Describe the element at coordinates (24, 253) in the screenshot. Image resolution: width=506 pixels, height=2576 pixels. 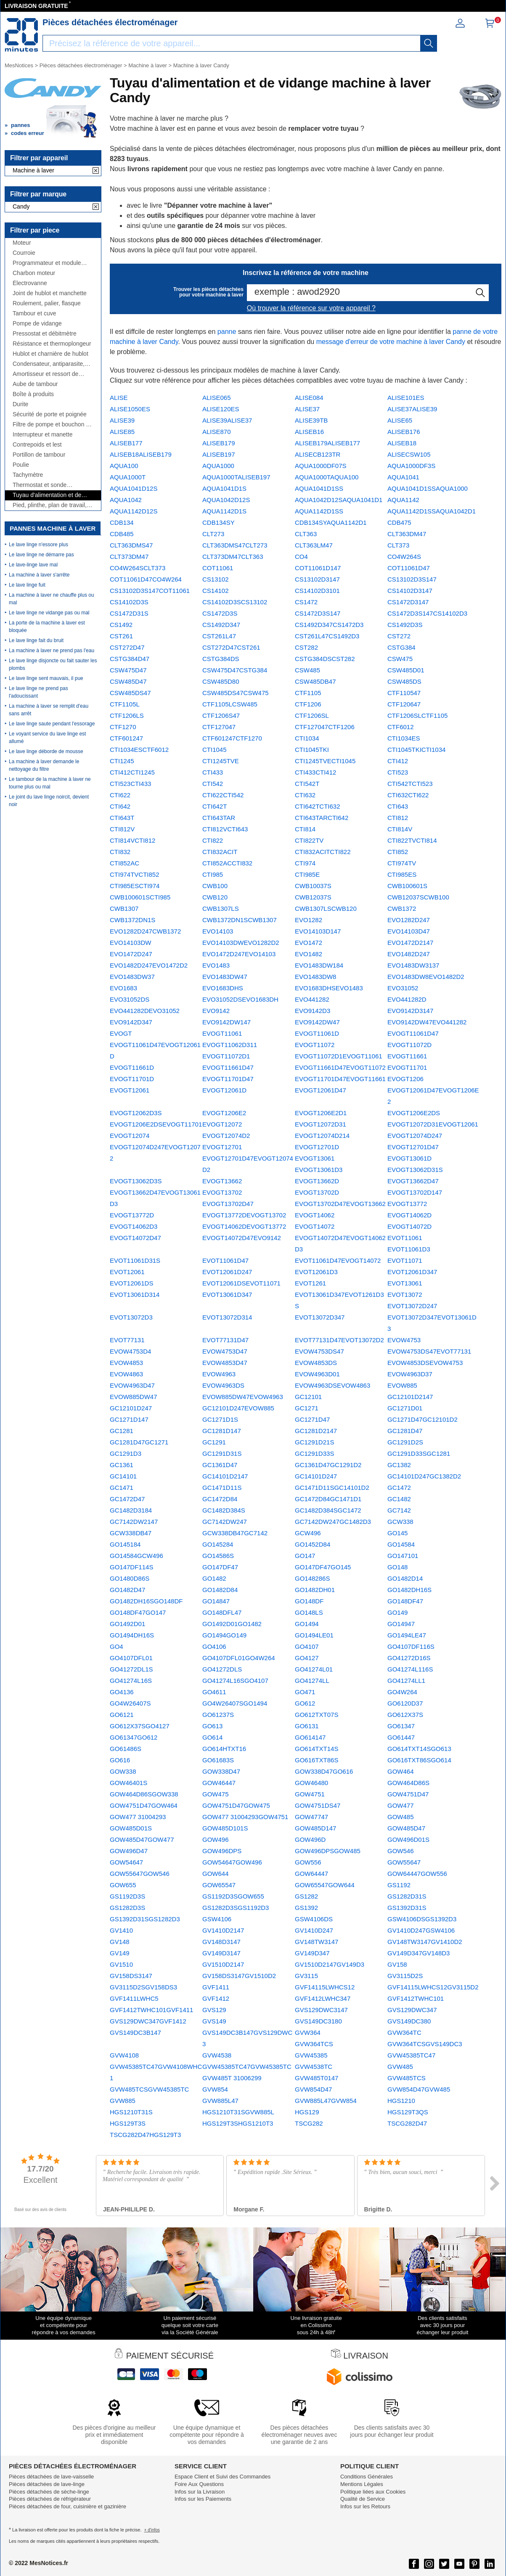
I see `Courroie` at that location.